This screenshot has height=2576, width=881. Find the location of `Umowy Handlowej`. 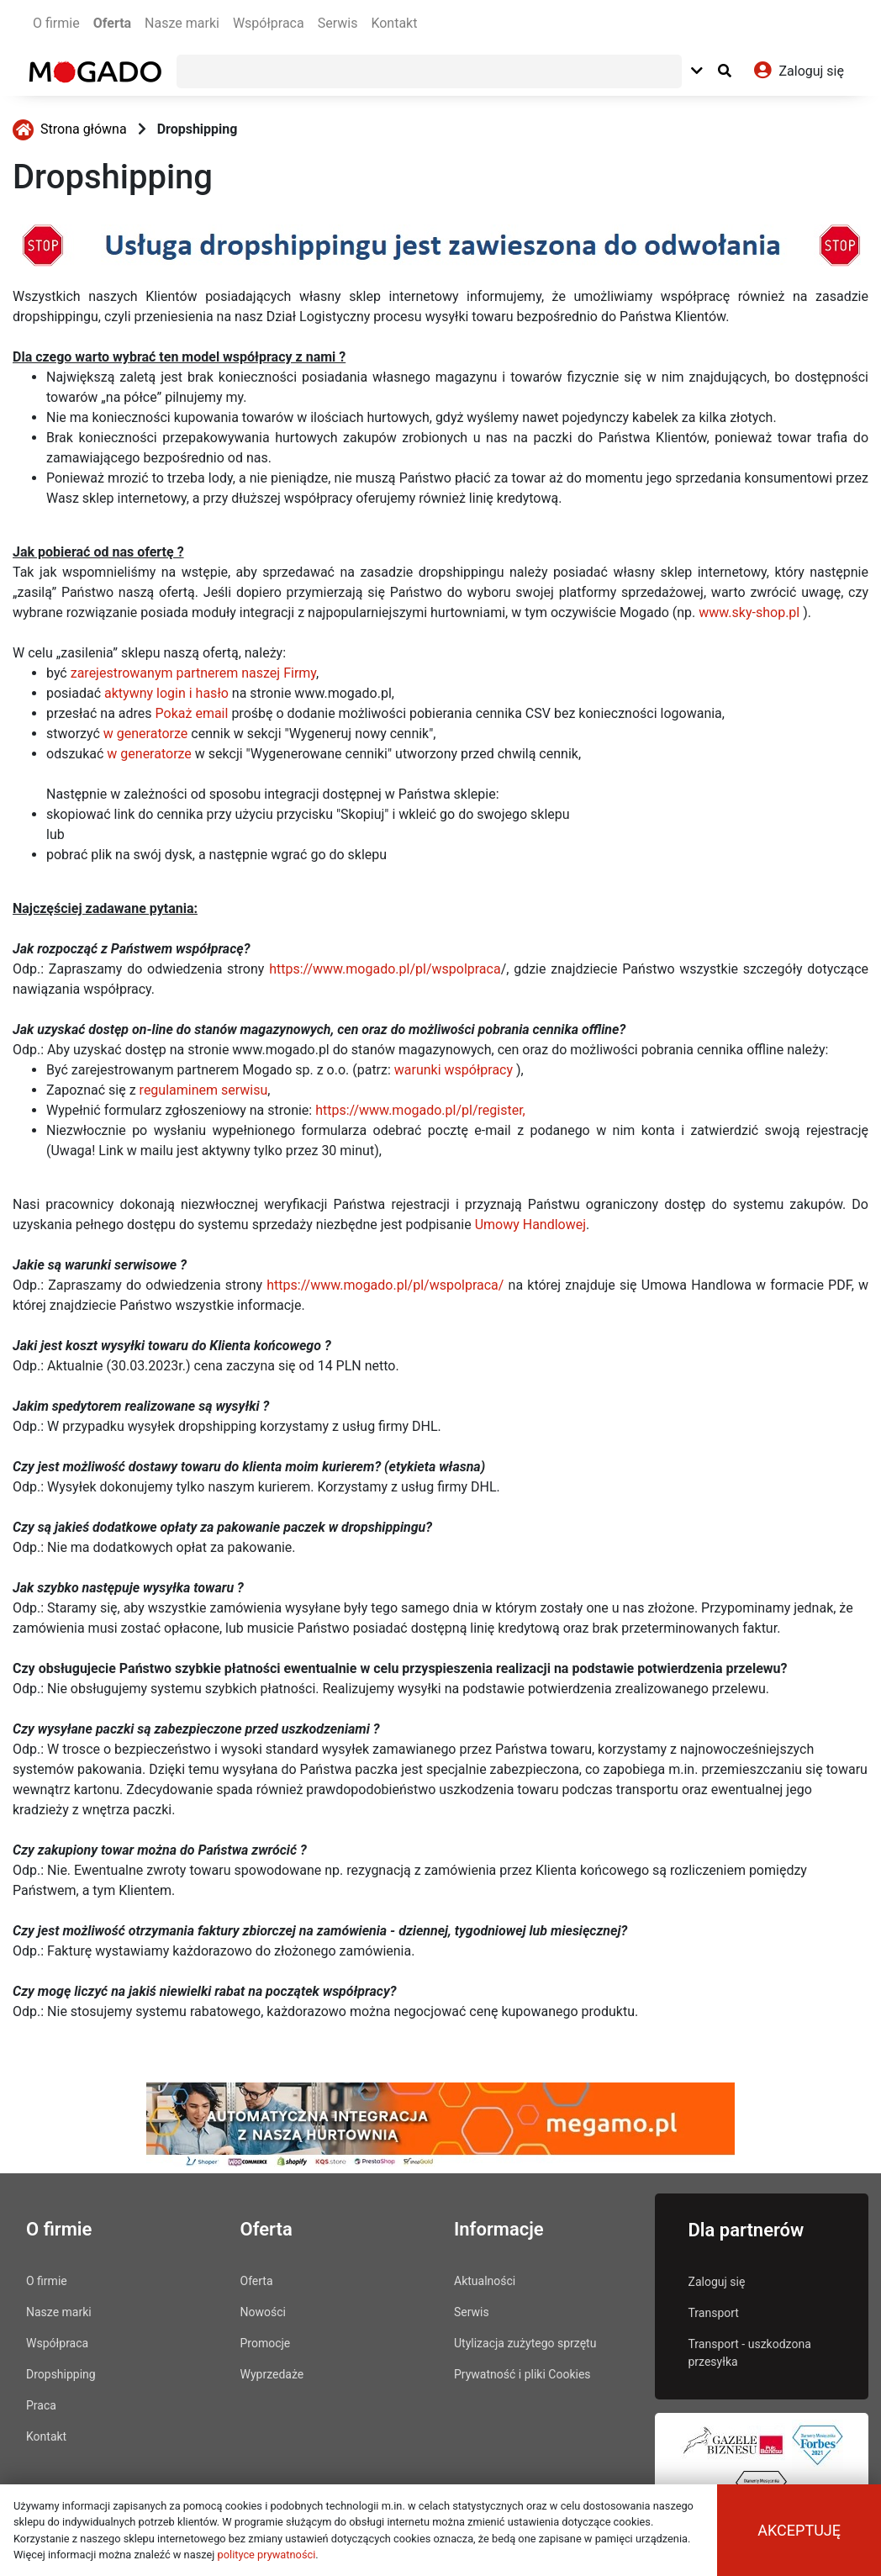

Umowy Handlowej is located at coordinates (530, 1225).